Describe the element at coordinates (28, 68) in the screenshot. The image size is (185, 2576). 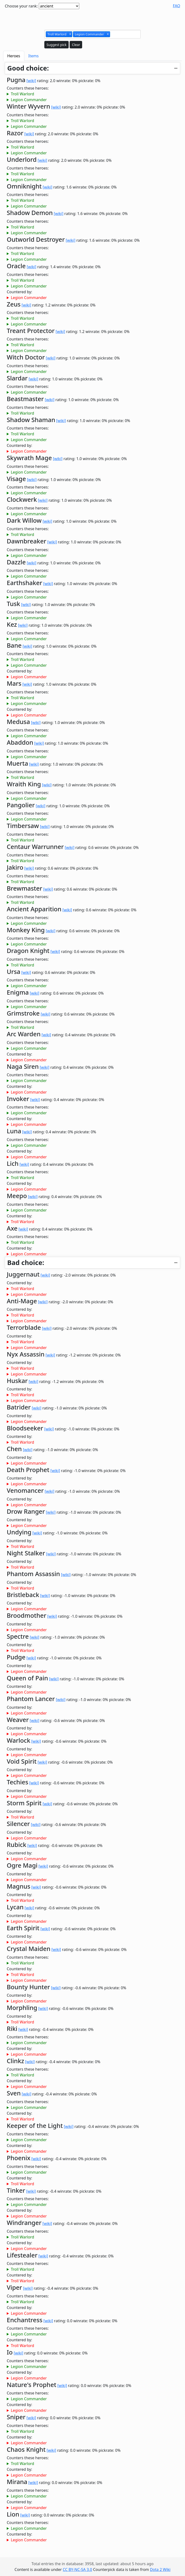
I see `Good choice:` at that location.